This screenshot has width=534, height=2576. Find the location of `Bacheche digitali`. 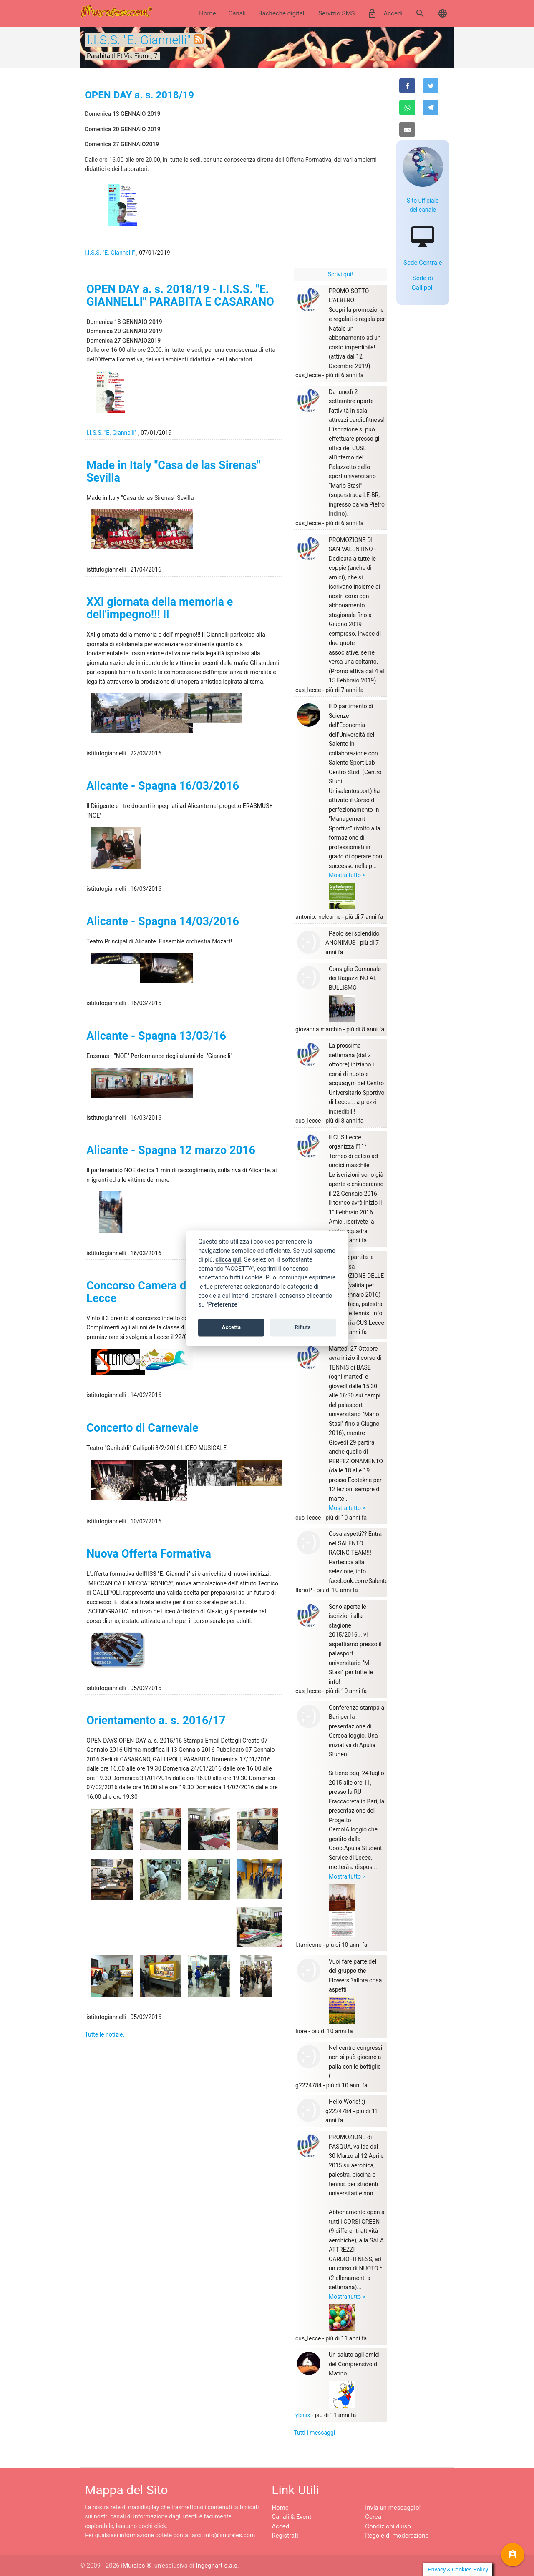

Bacheche digitali is located at coordinates (282, 13).